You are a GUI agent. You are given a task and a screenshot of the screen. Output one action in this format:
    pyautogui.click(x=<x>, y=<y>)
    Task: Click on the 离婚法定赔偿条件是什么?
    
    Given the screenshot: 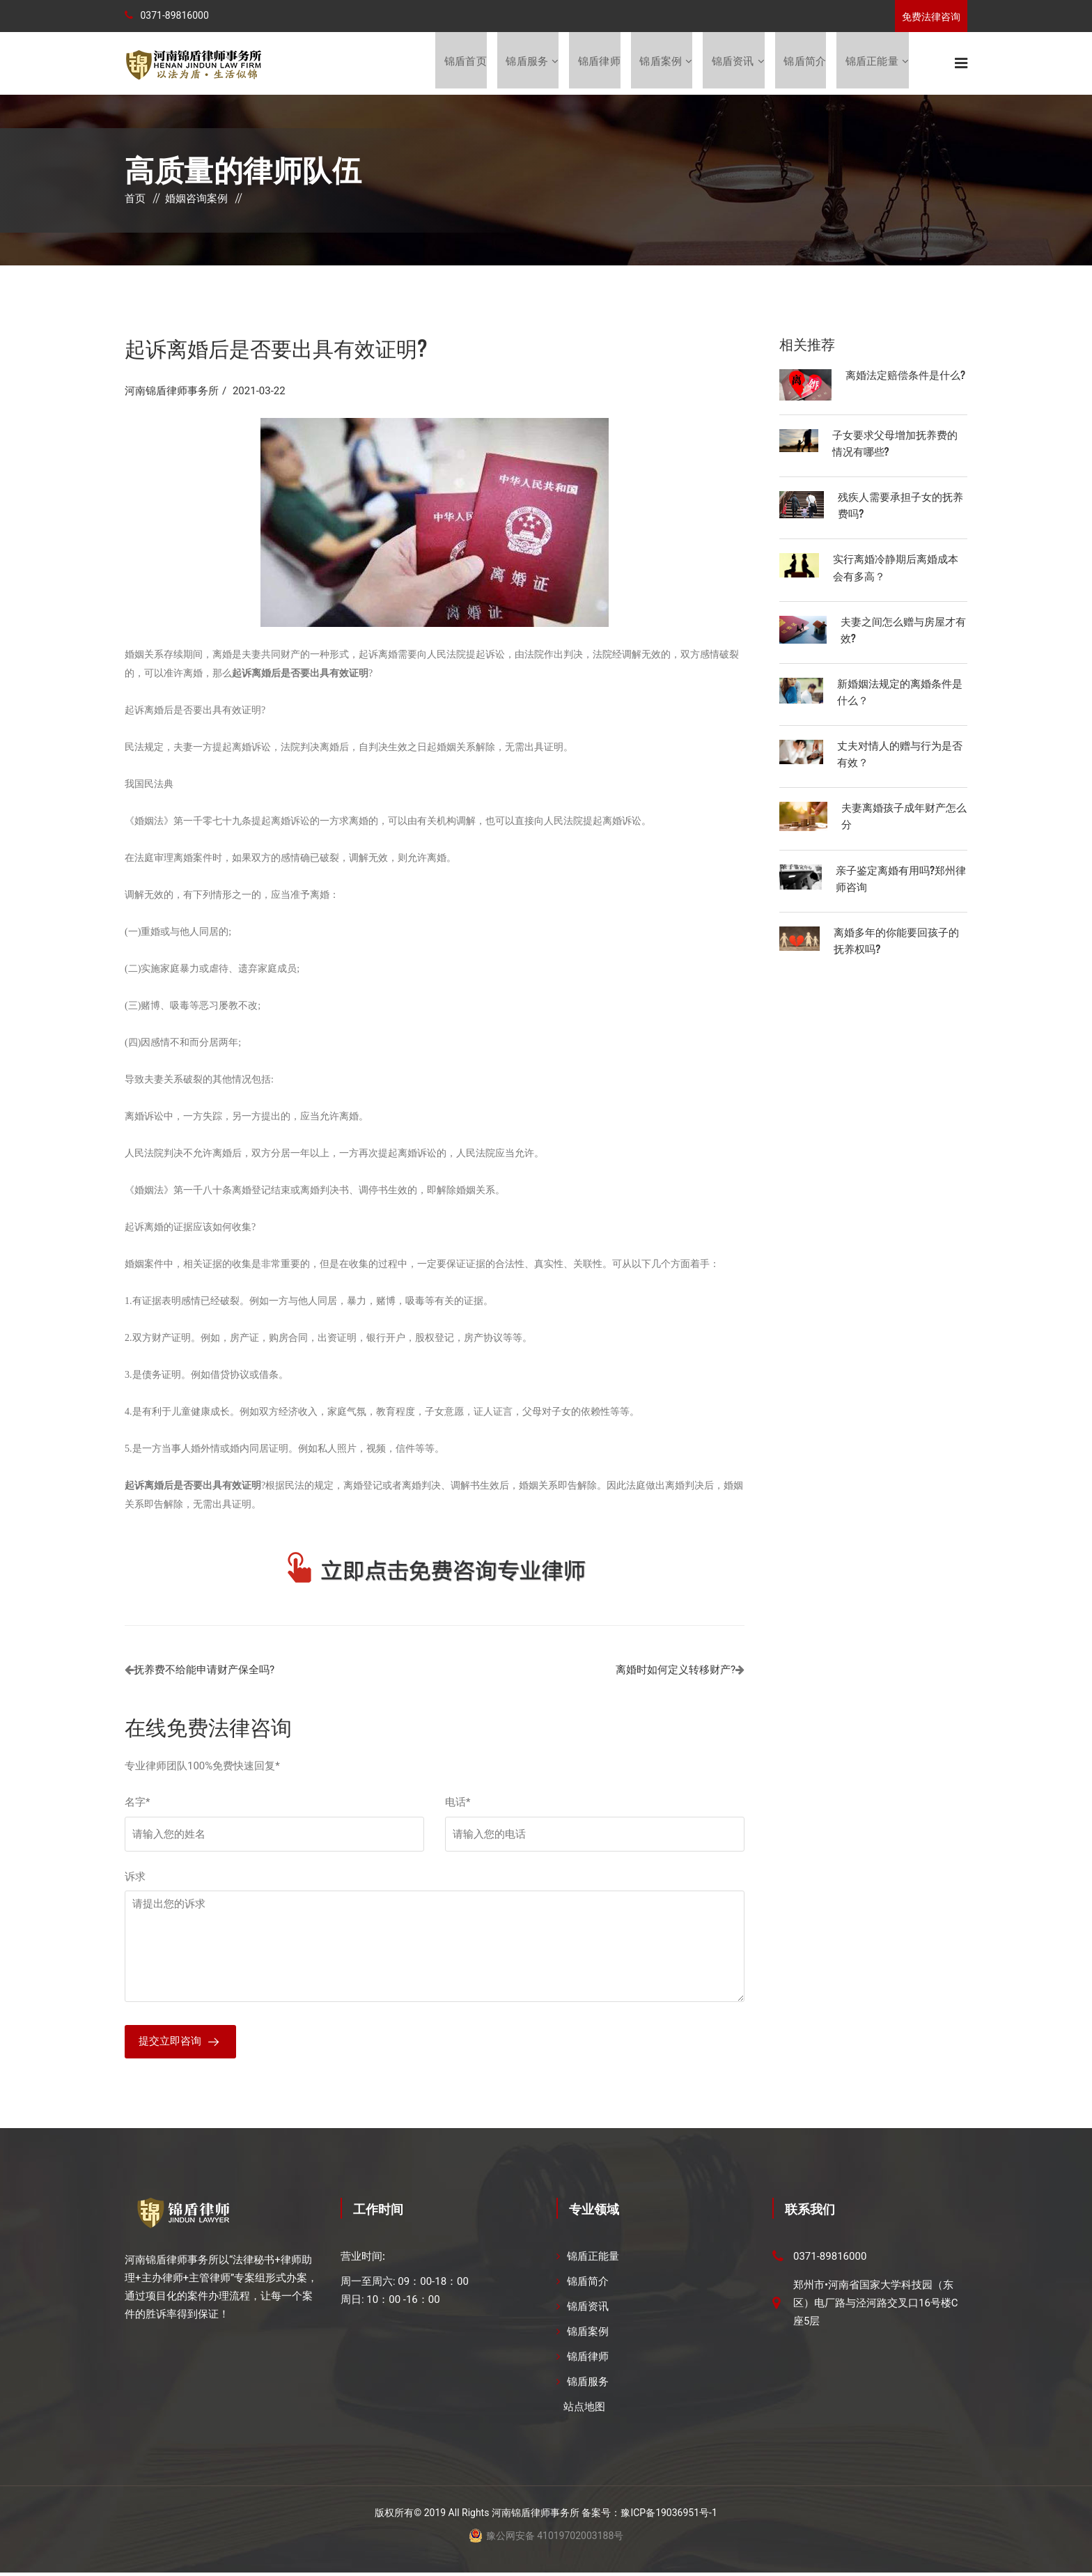 What is the action you would take?
    pyautogui.click(x=905, y=375)
    